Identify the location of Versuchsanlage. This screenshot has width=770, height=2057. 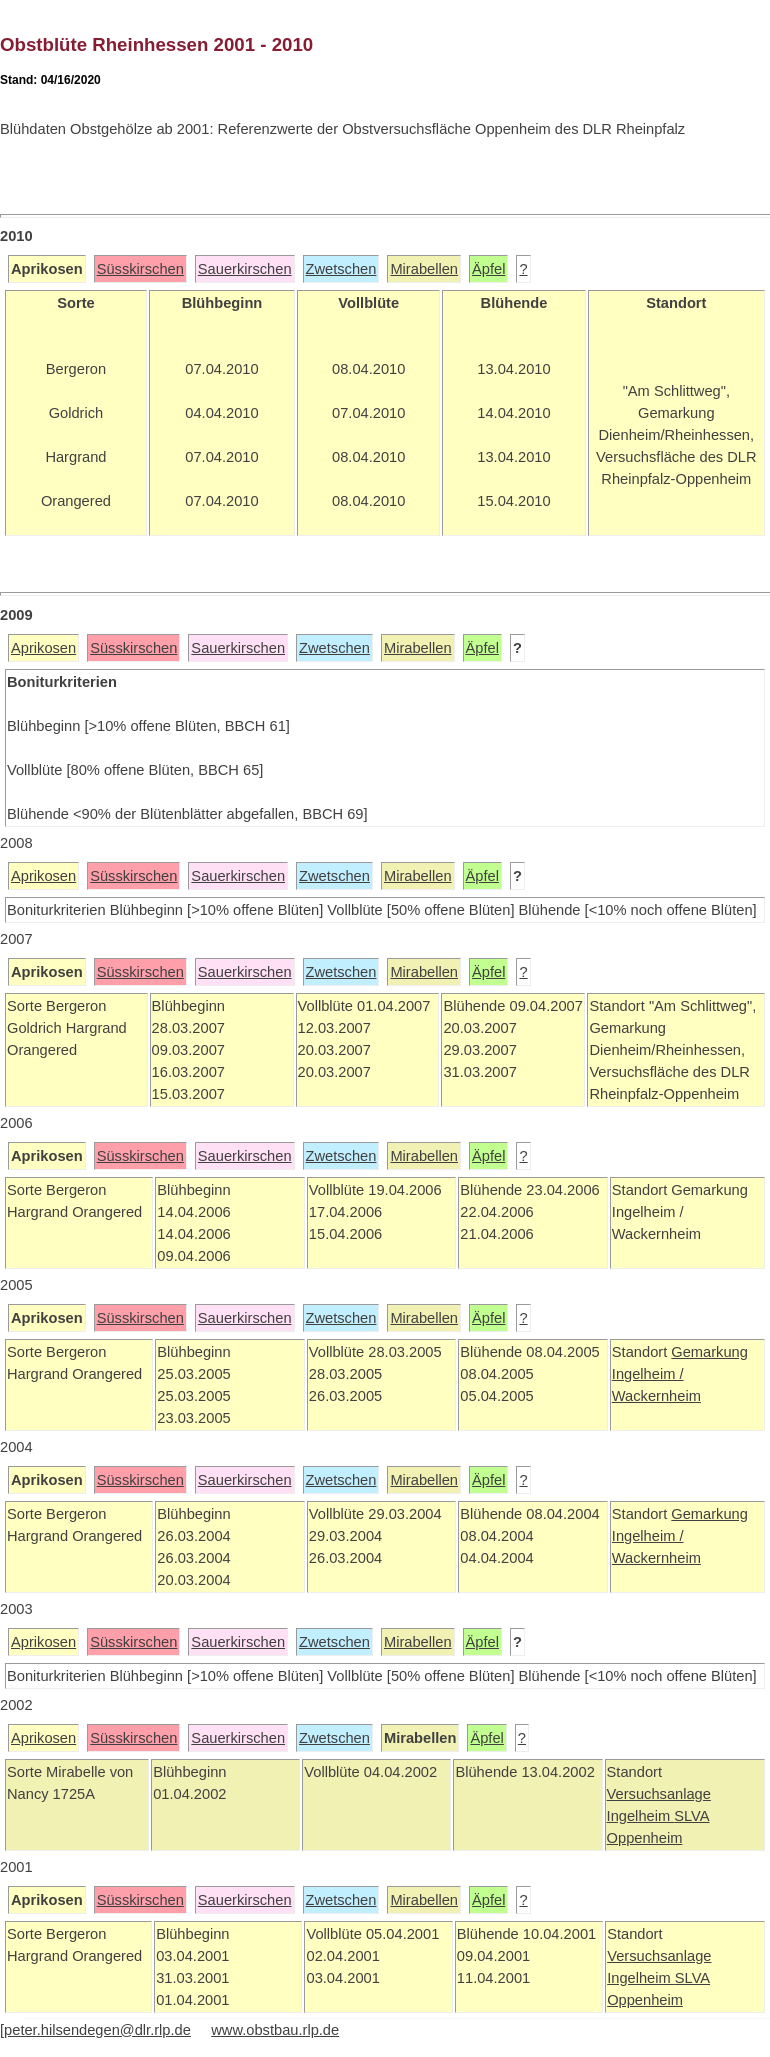
(659, 1794).